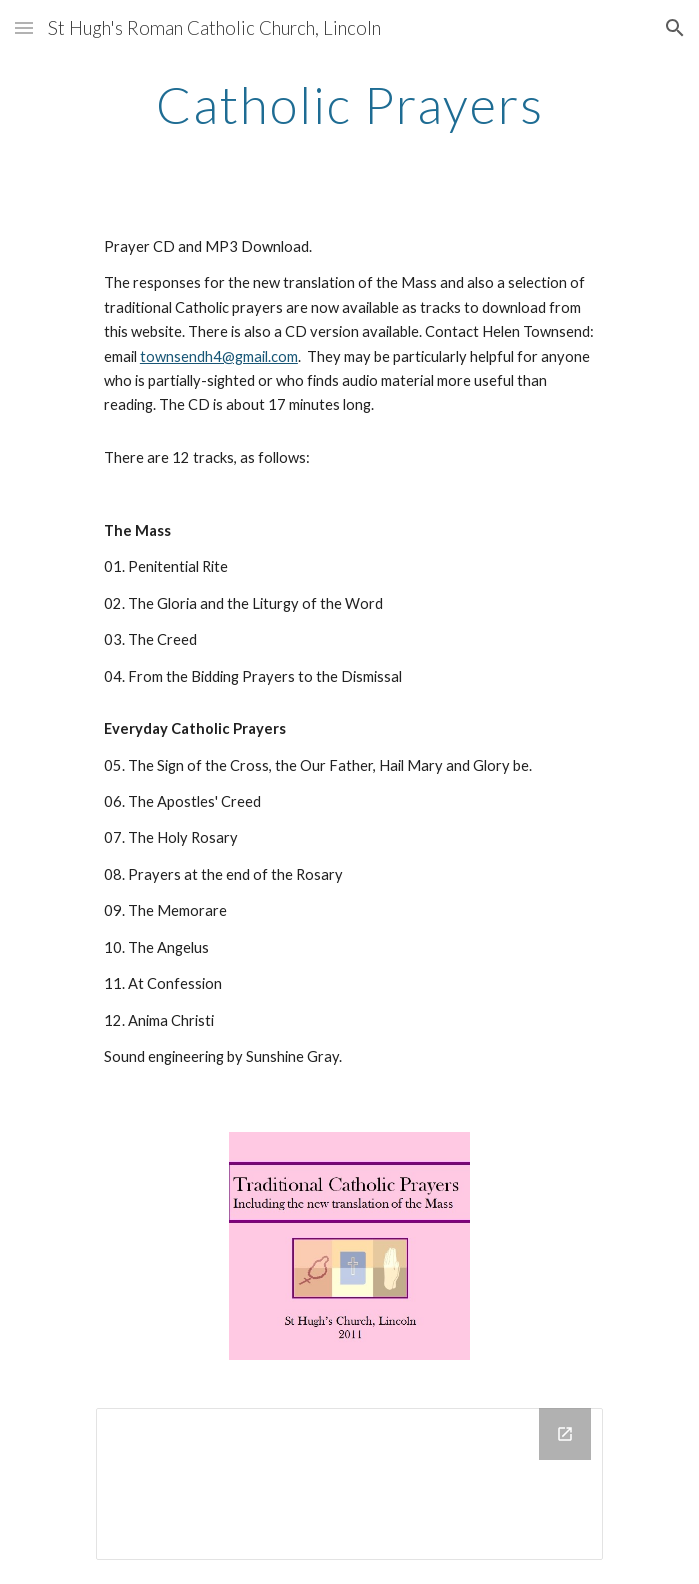 This screenshot has height=1584, width=699. I want to click on [main], so click(349, 105).